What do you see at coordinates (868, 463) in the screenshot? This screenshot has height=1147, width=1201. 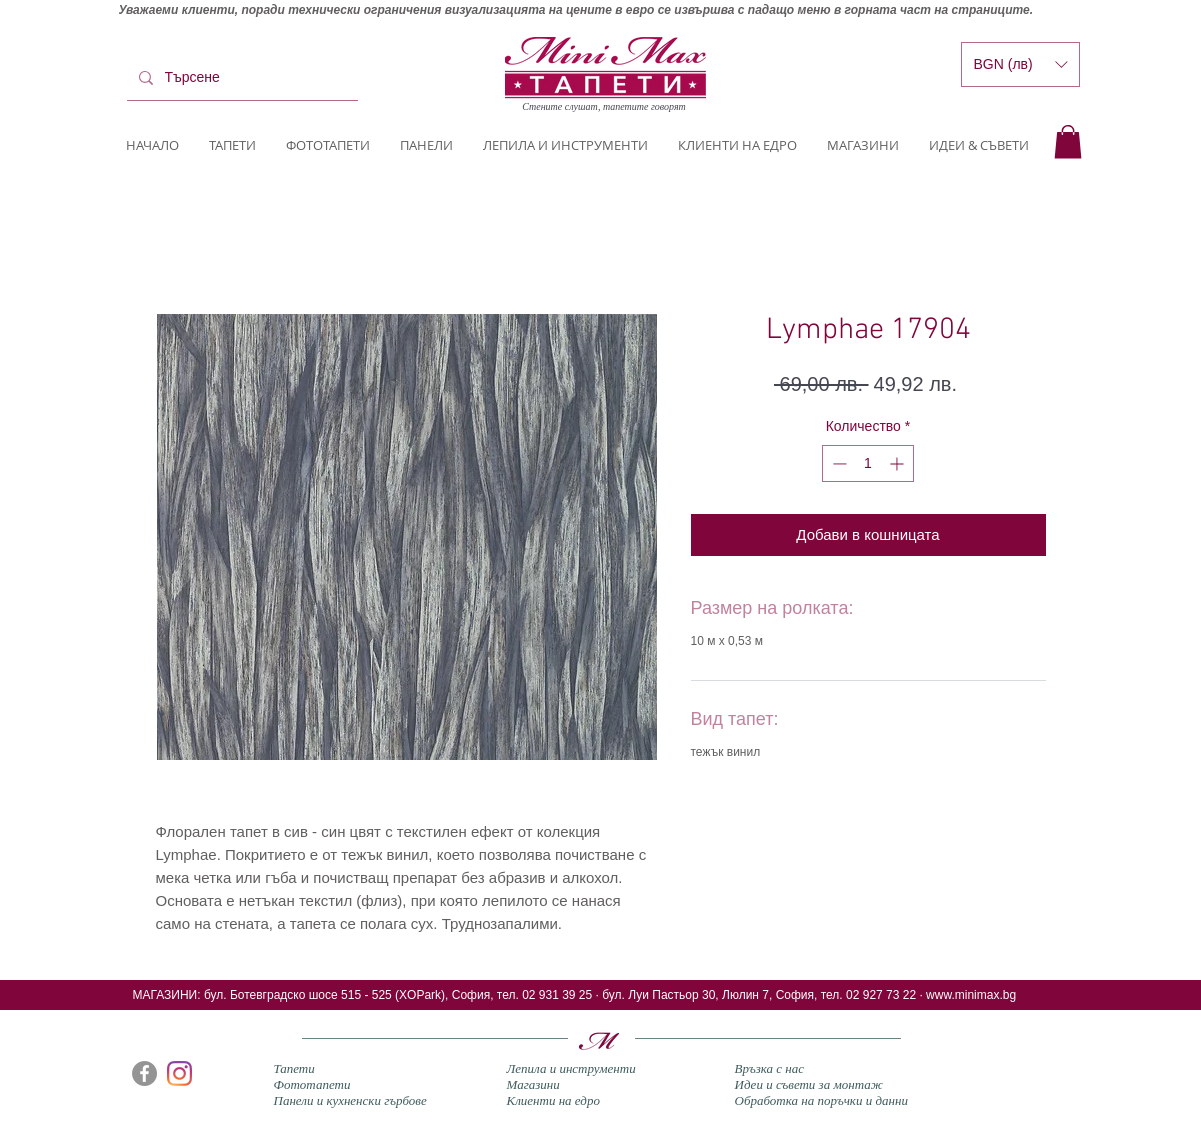 I see `[spinbutton]` at bounding box center [868, 463].